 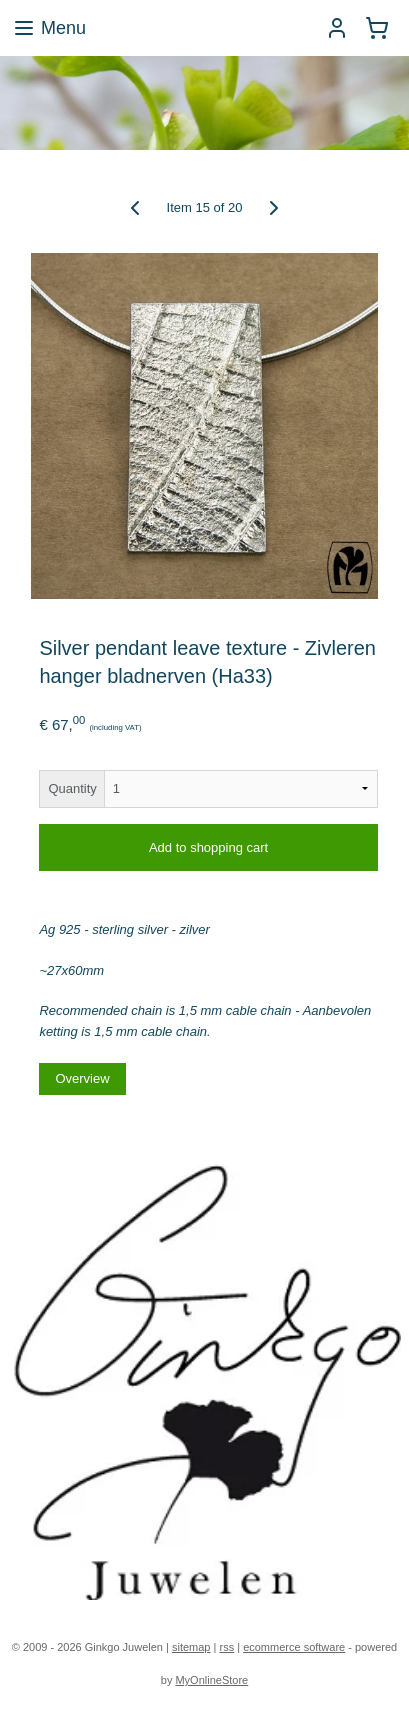 I want to click on Overview, so click(x=82, y=1078).